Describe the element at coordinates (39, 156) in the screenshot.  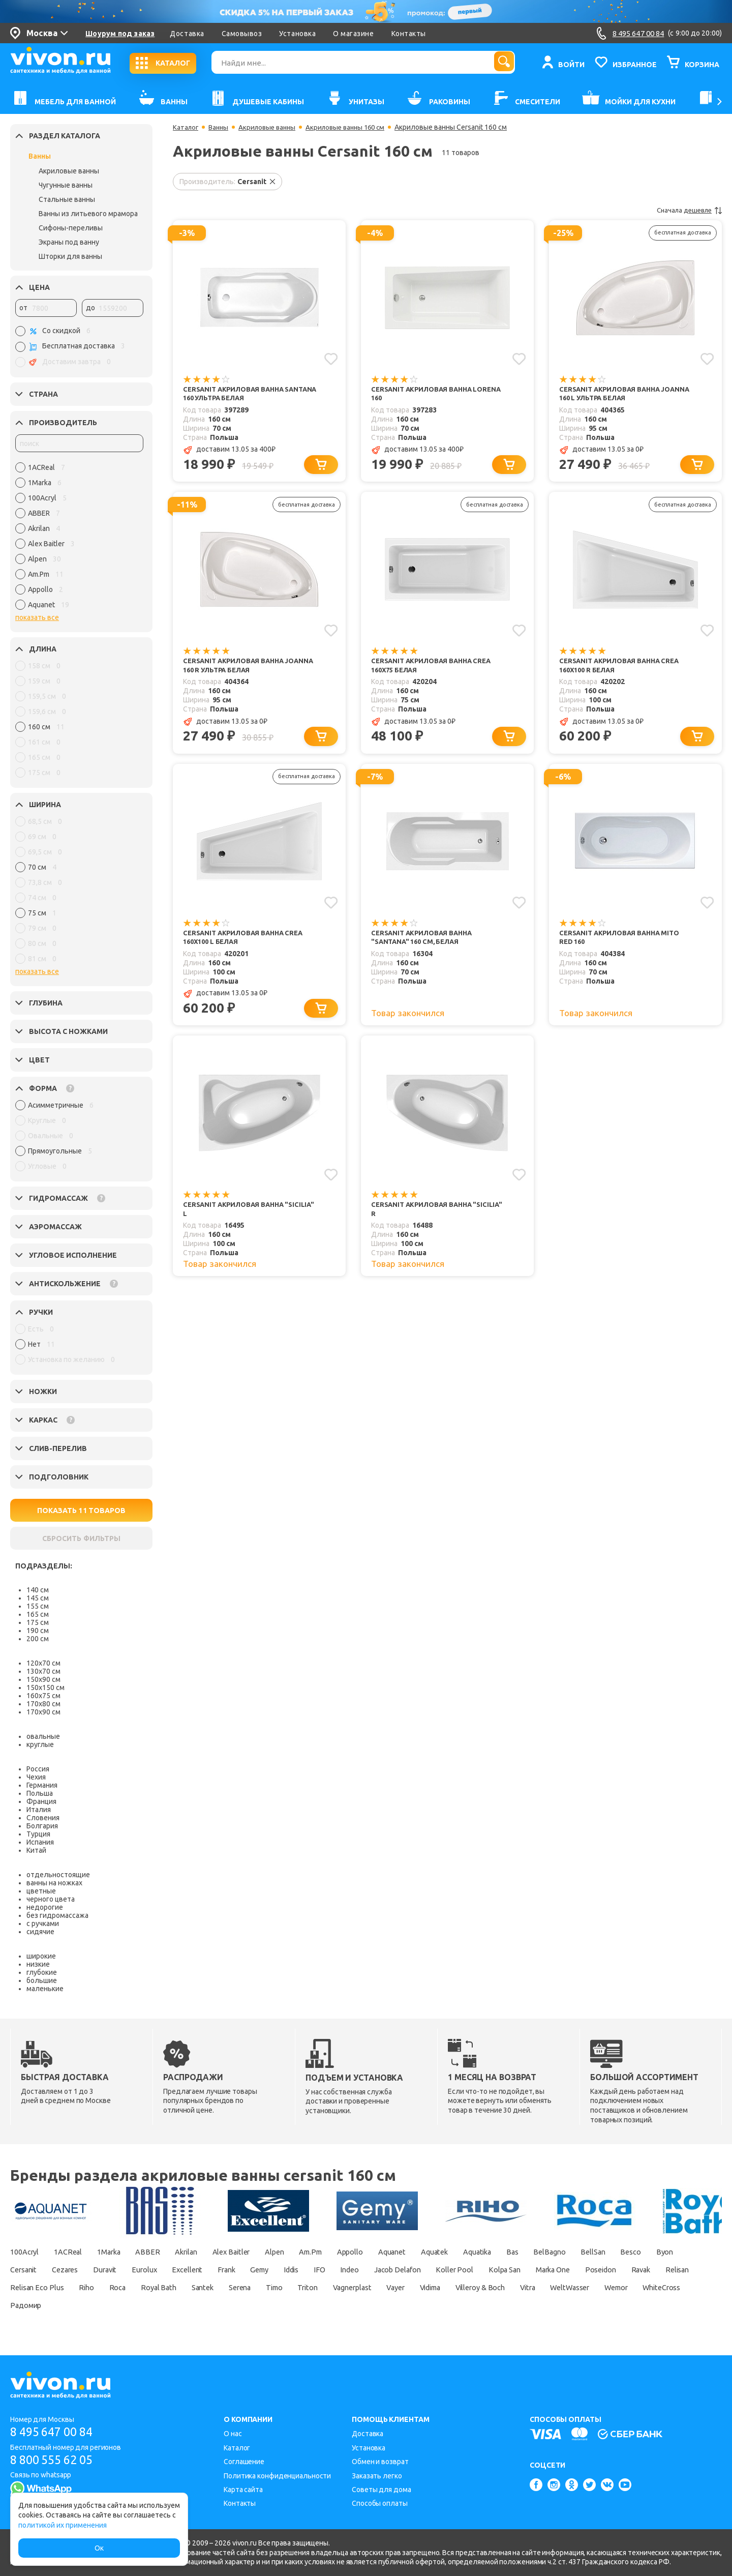
I see `Ванны` at that location.